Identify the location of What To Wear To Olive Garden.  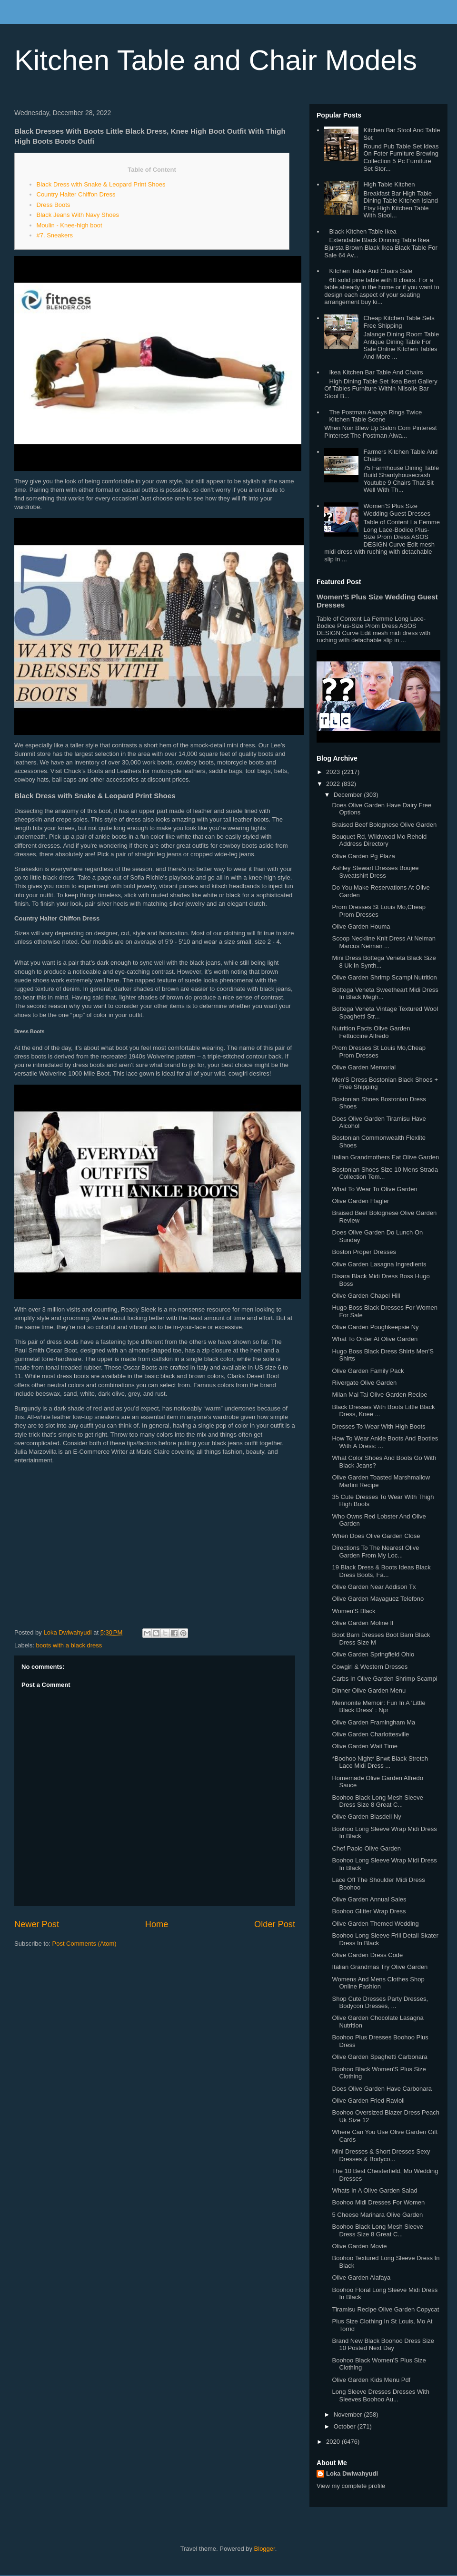
(374, 1189).